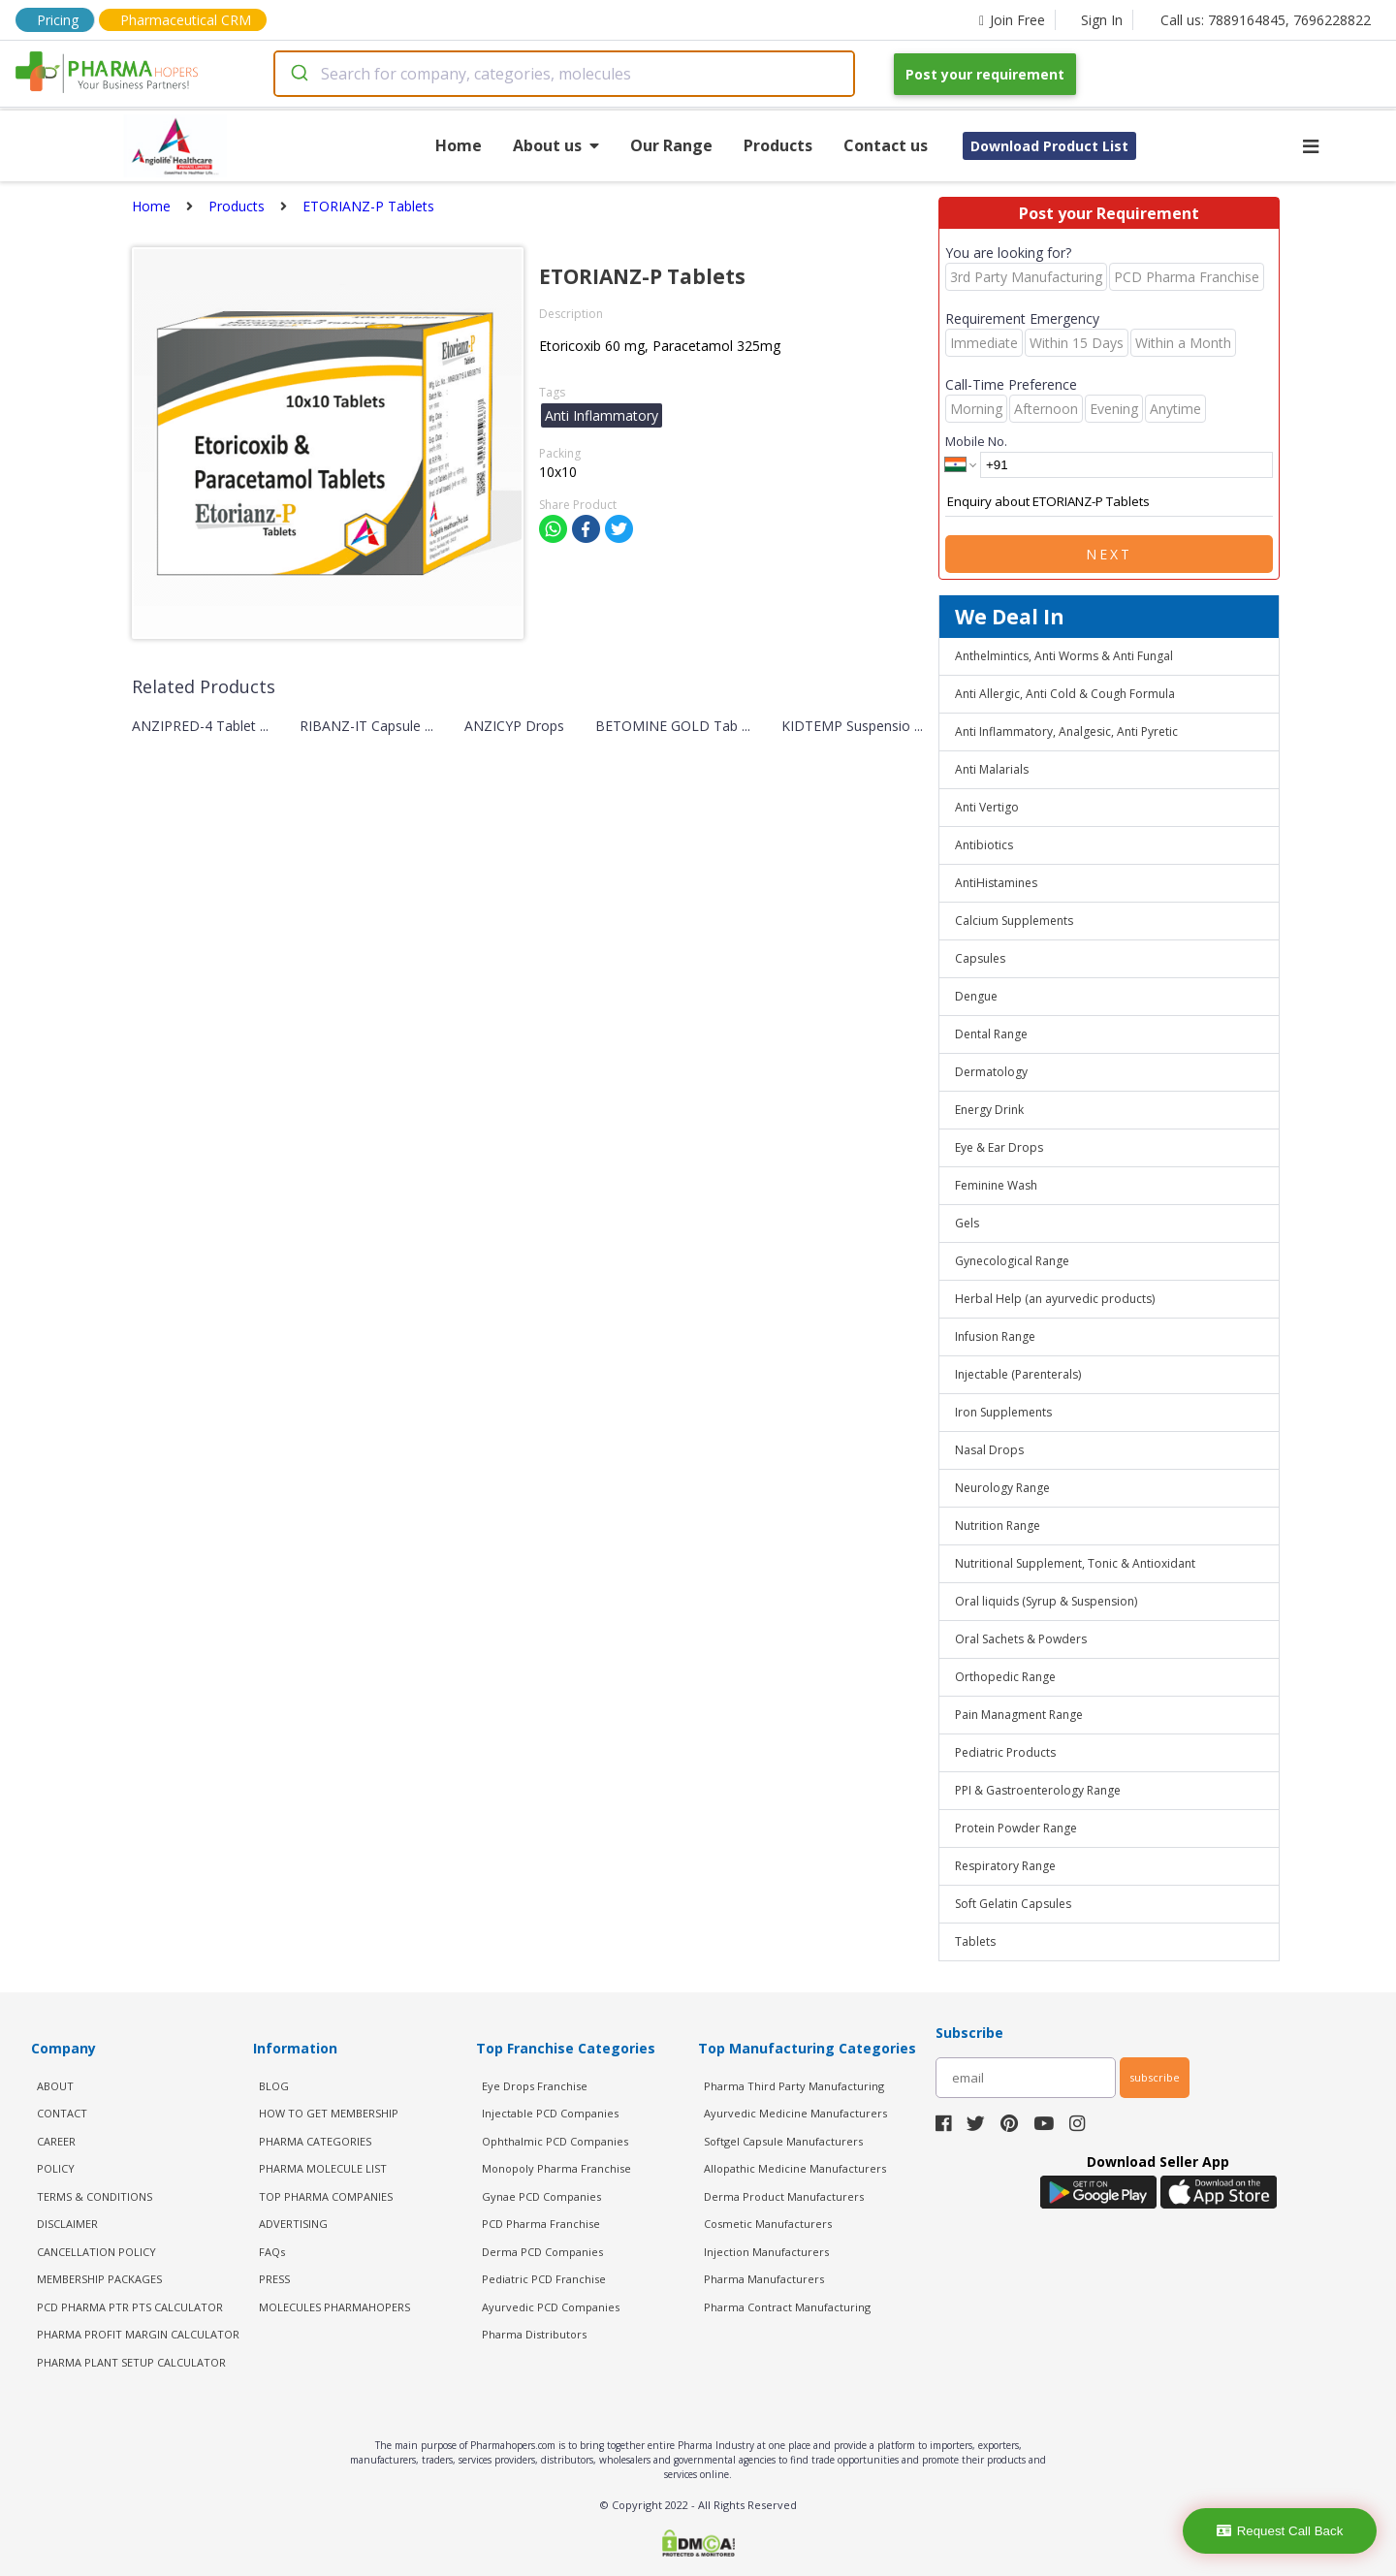  I want to click on Pain Managment Range, so click(1019, 1714).